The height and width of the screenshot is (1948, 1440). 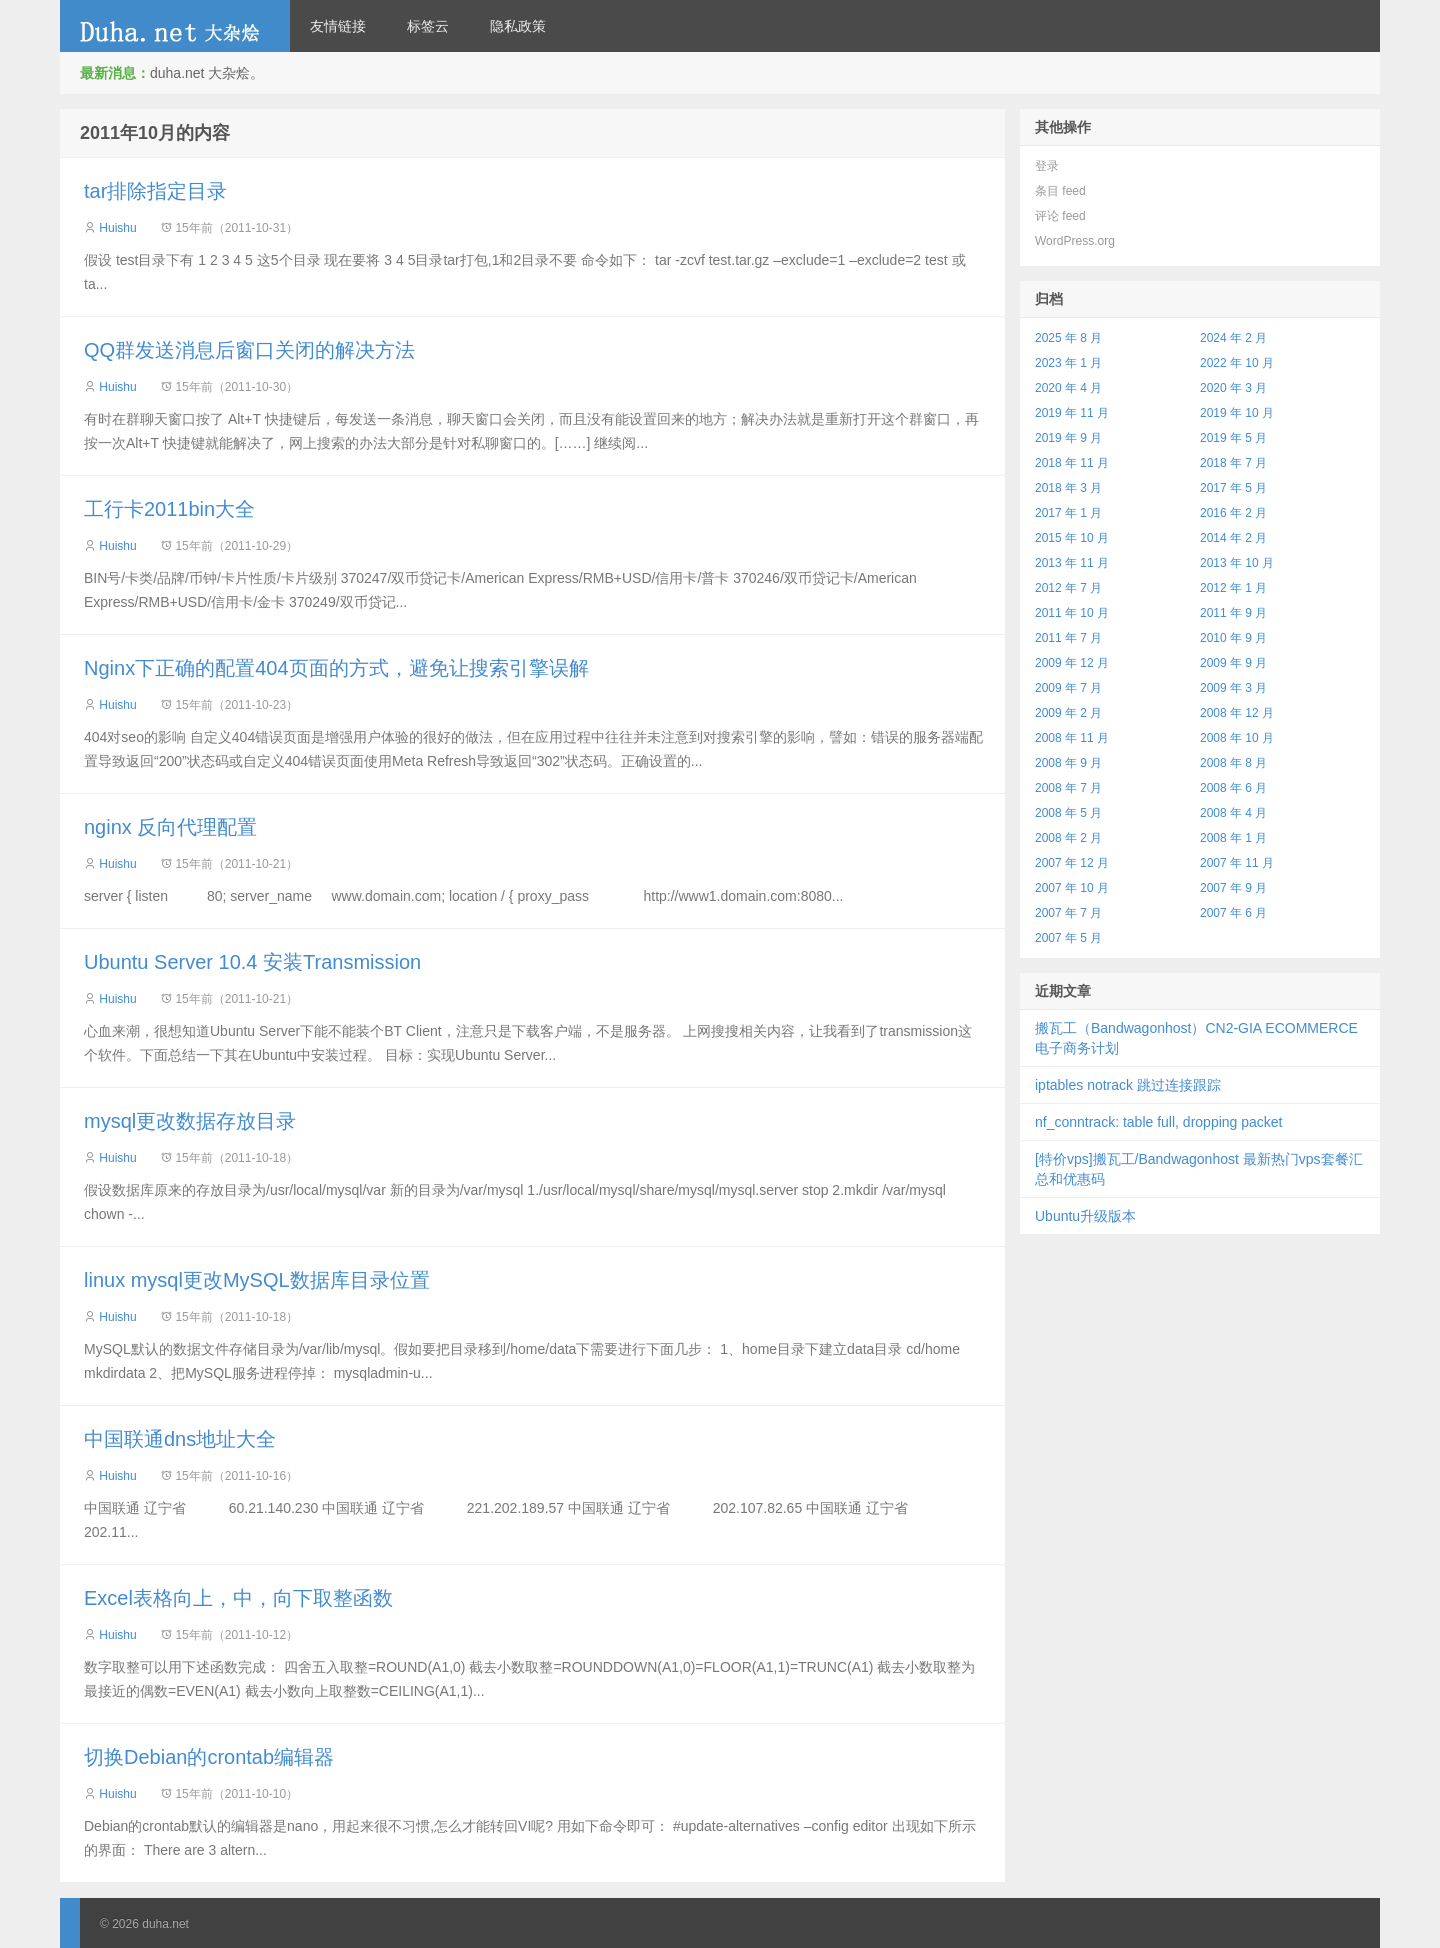 I want to click on 2007 年 6 月, so click(x=1233, y=913).